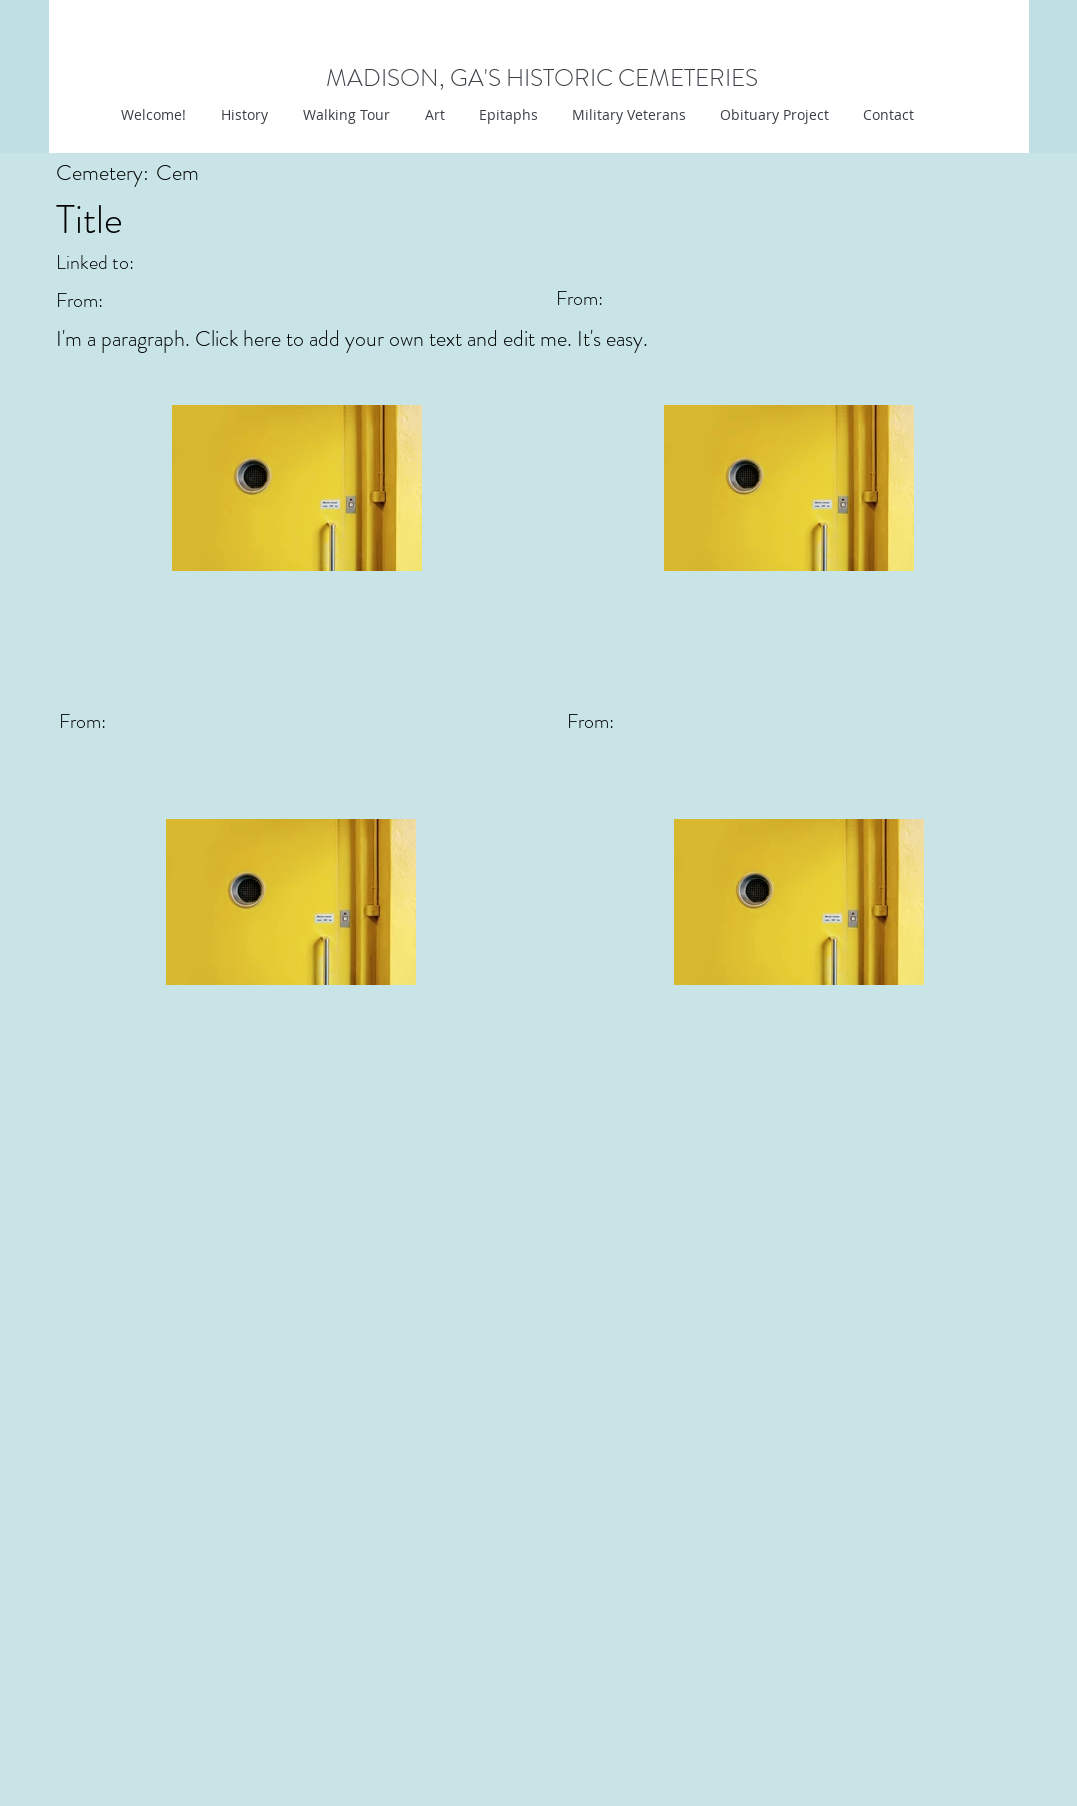 The width and height of the screenshot is (1077, 1806). What do you see at coordinates (432, 115) in the screenshot?
I see `[button]` at bounding box center [432, 115].